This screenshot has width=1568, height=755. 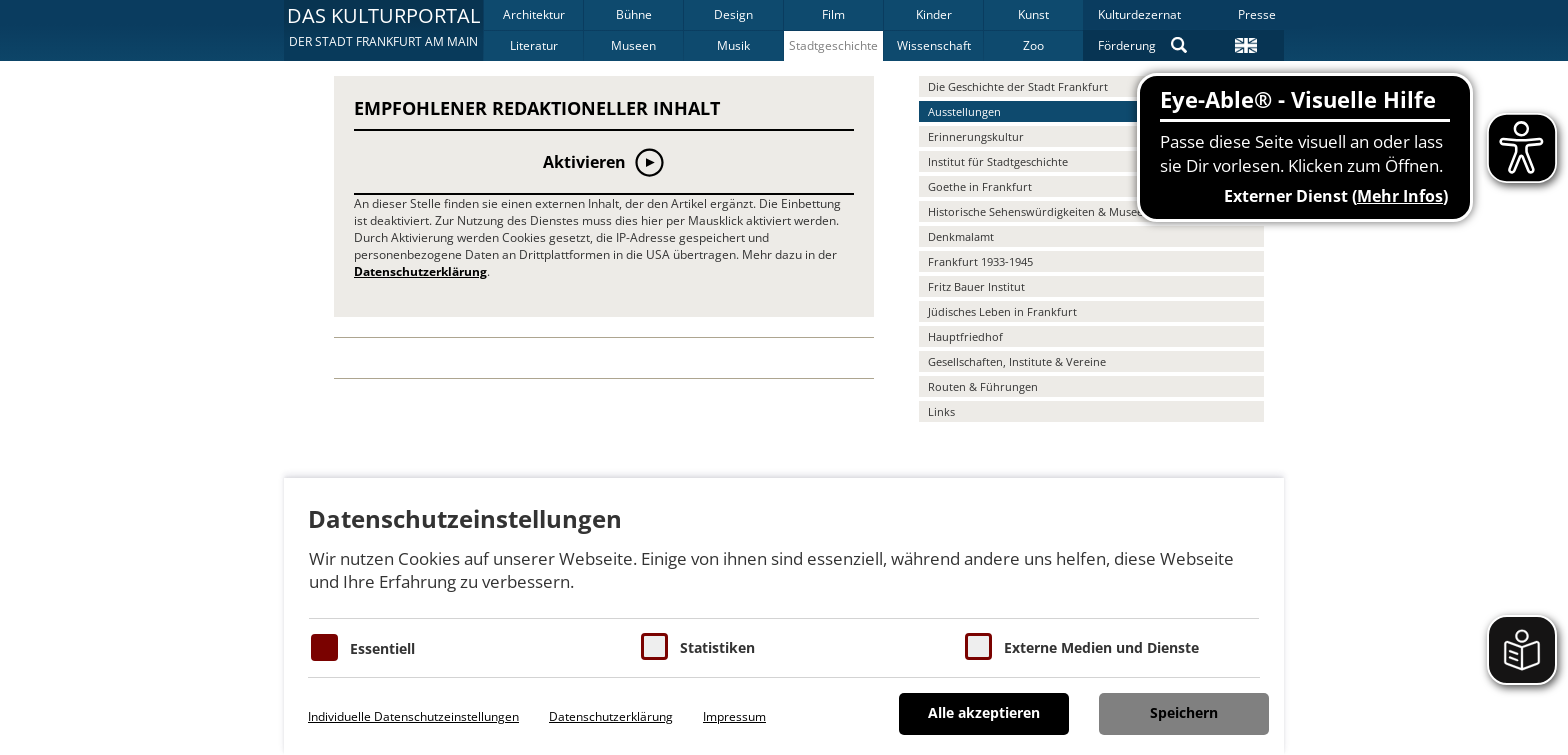 I want to click on Denkmalamt, so click(x=961, y=236).